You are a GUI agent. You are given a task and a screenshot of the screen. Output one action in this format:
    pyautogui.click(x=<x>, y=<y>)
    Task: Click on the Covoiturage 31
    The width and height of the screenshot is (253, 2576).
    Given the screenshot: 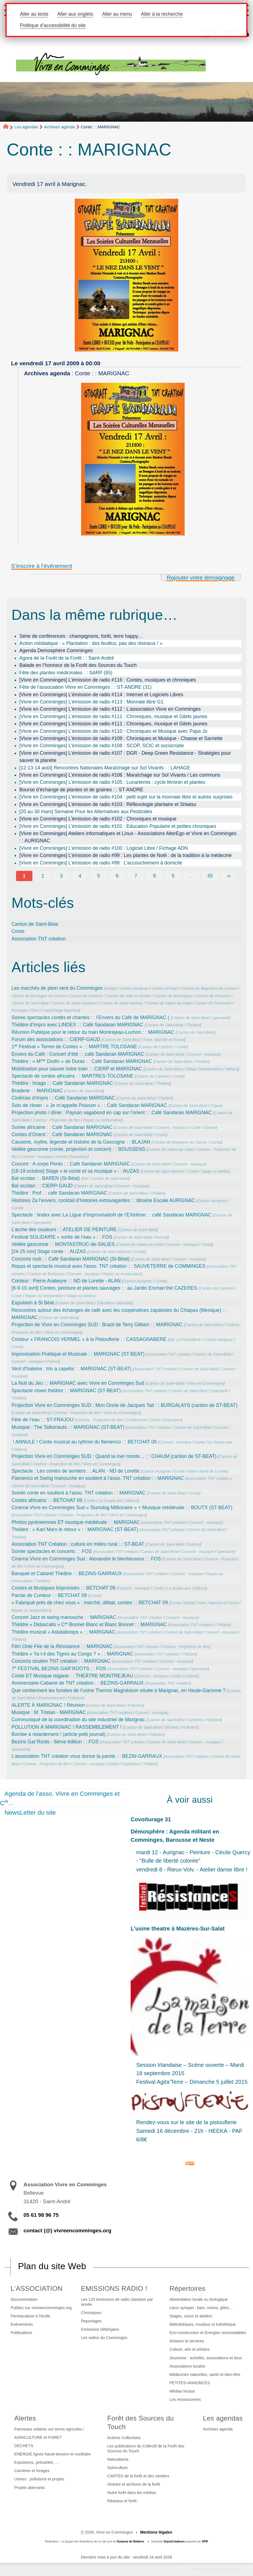 What is the action you would take?
    pyautogui.click(x=151, y=1819)
    